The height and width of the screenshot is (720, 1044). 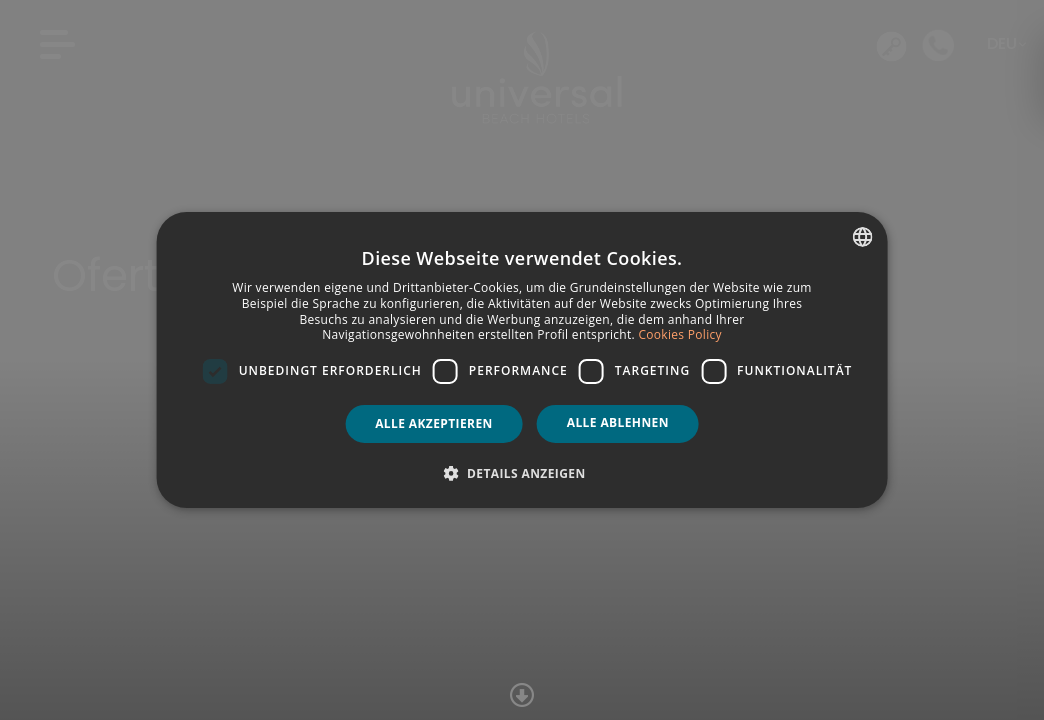 What do you see at coordinates (862, 237) in the screenshot?
I see `[combobox]` at bounding box center [862, 237].